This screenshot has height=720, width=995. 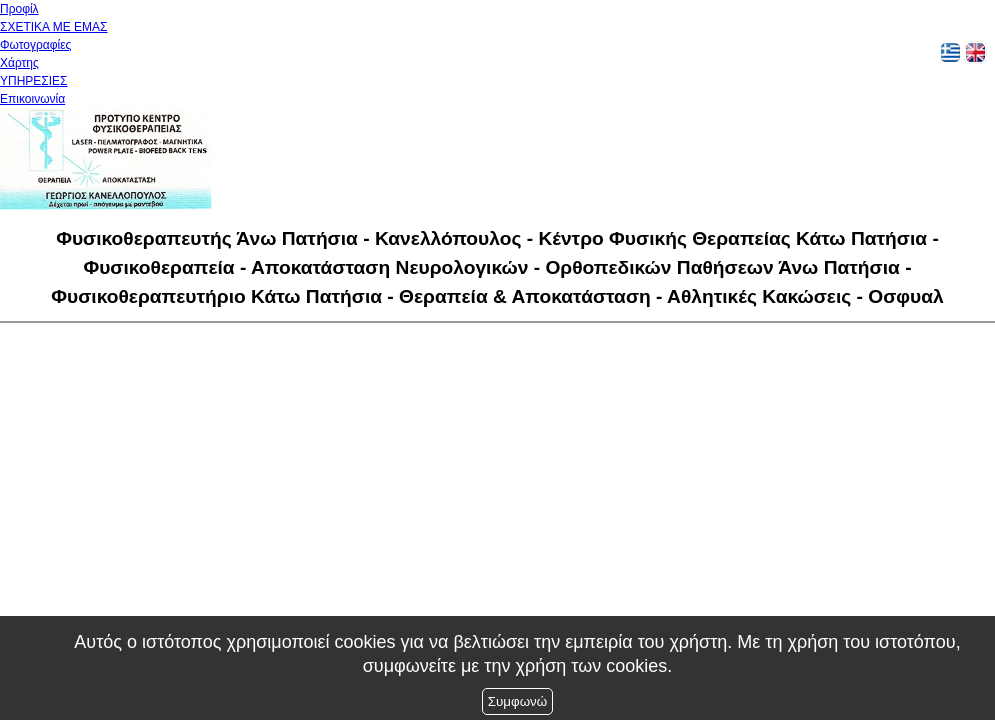 I want to click on Συμφωνώ, so click(x=517, y=701).